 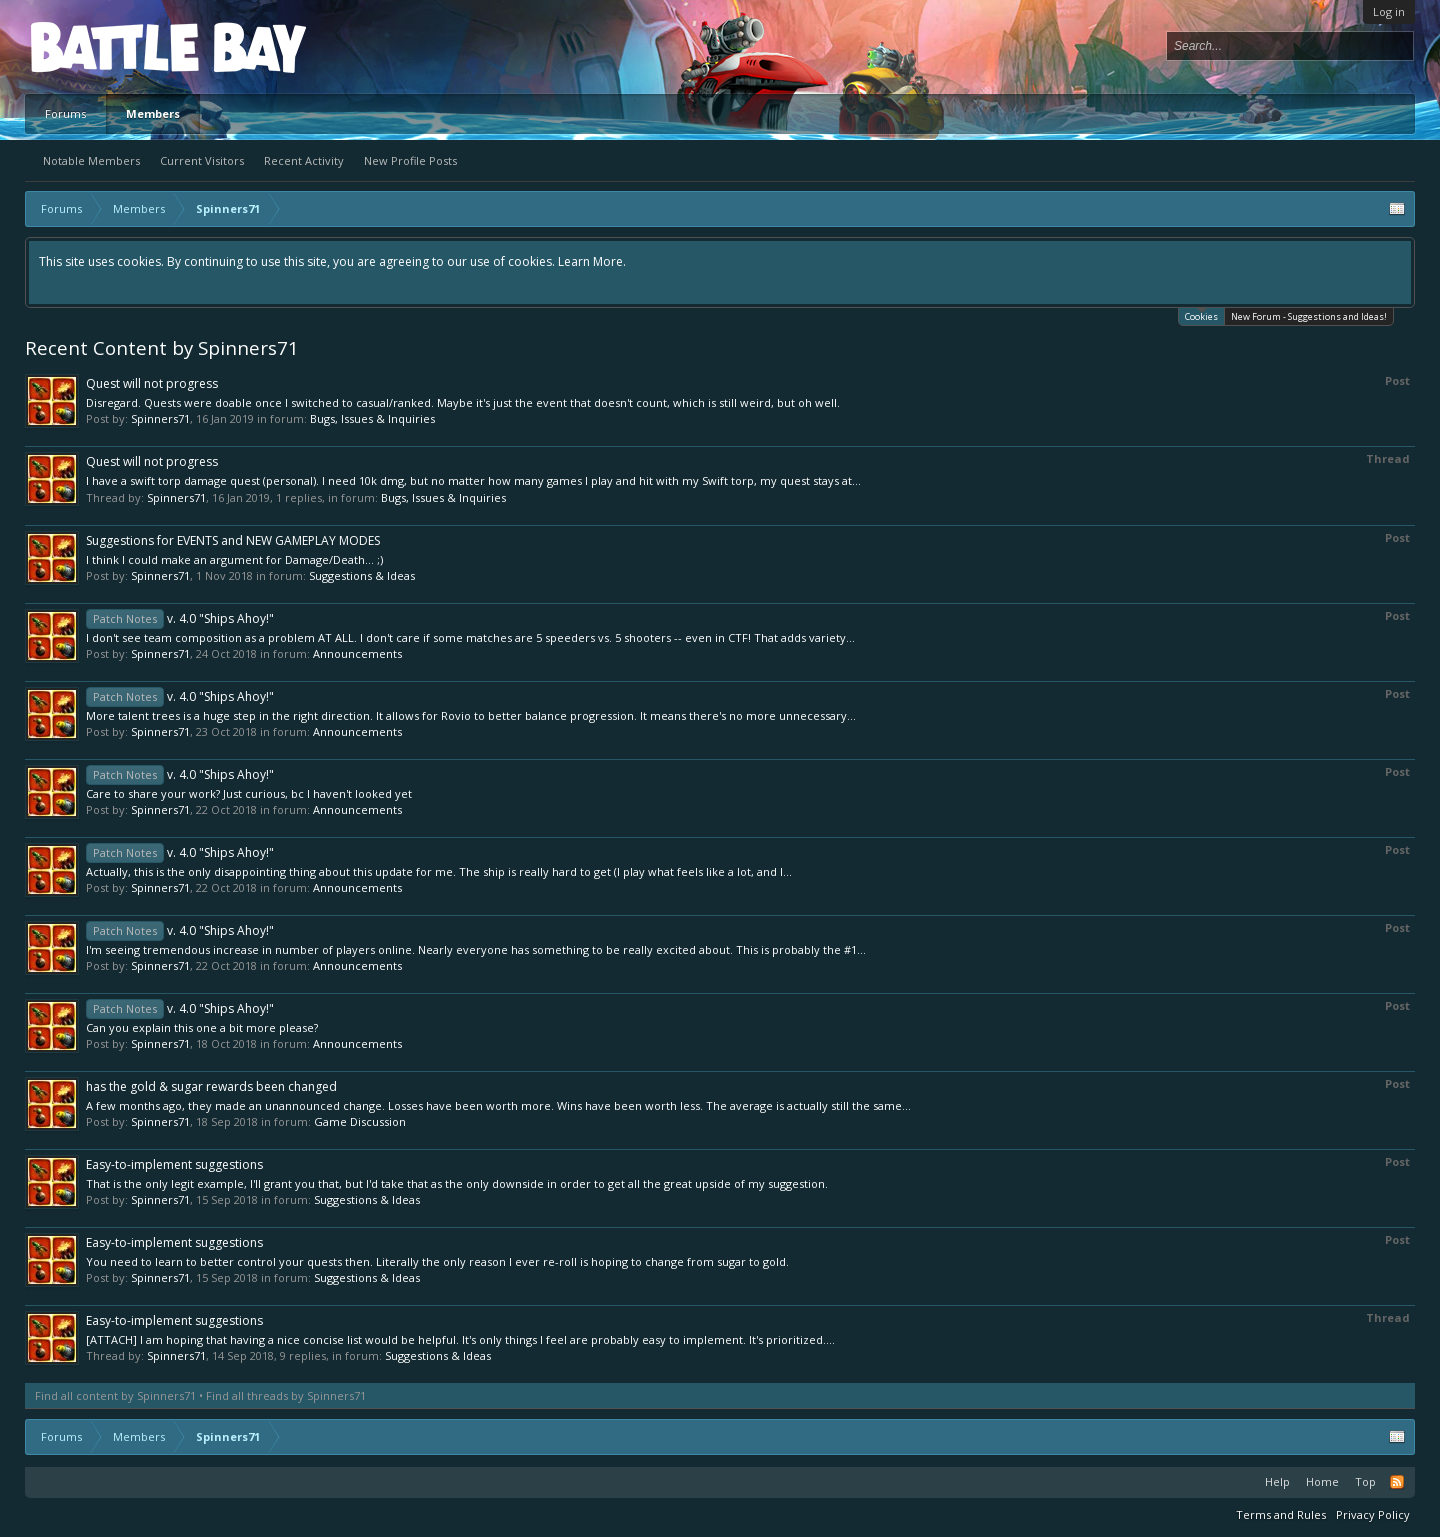 I want to click on Game Discussion, so click(x=360, y=1121).